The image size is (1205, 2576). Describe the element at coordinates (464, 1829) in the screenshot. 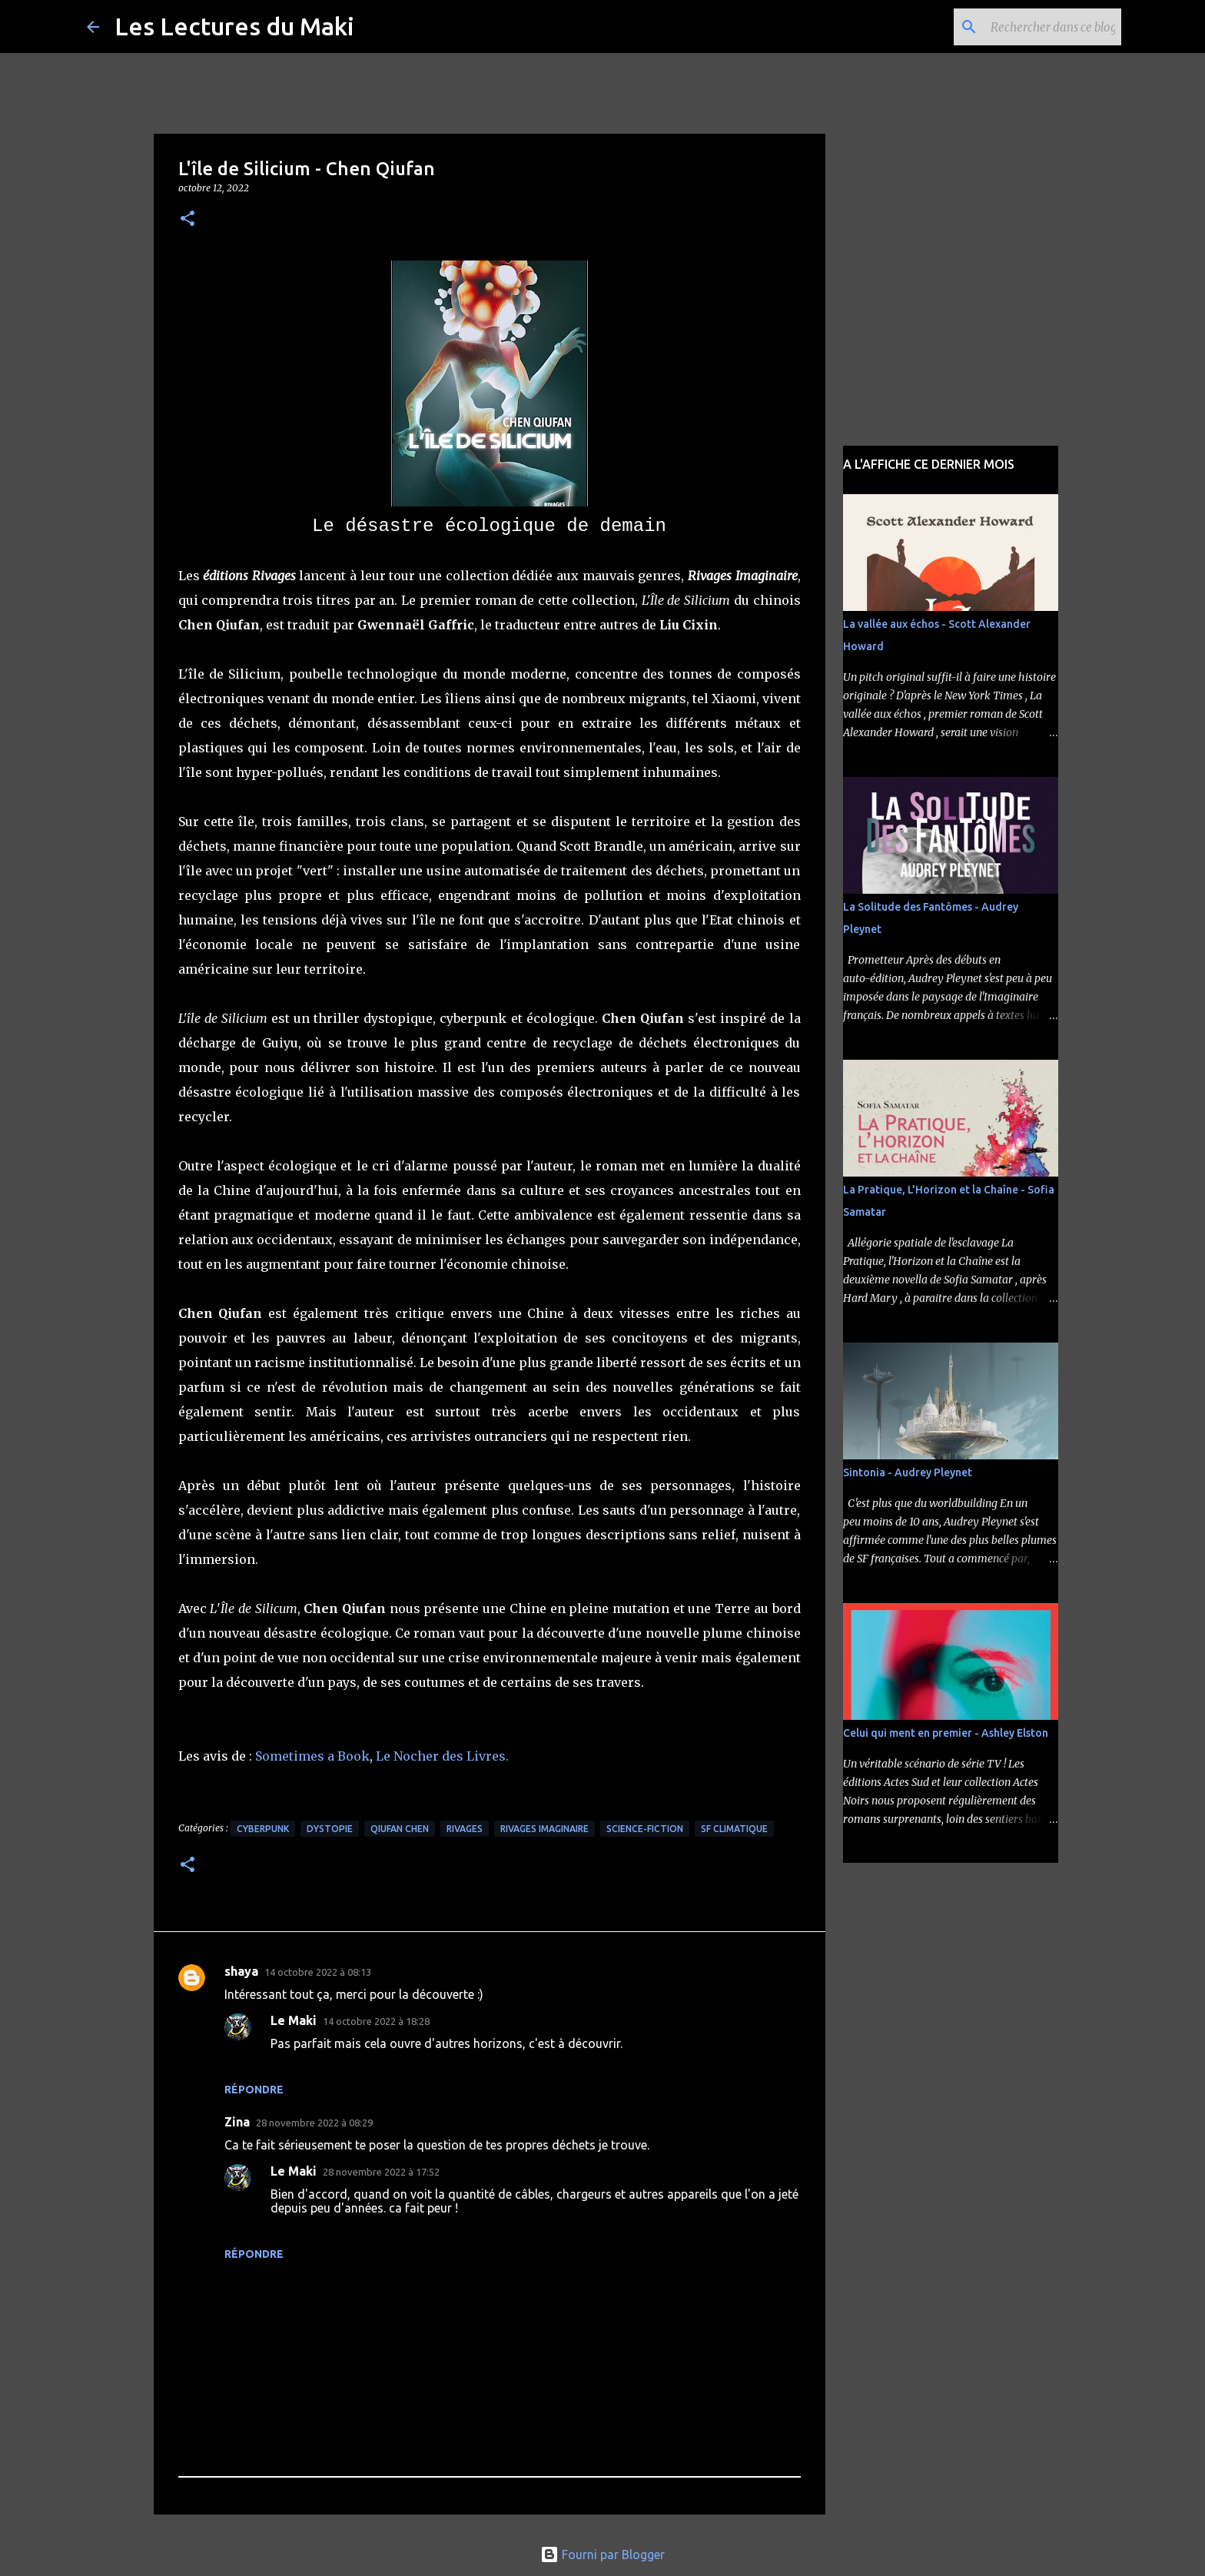

I see `Rivages` at that location.